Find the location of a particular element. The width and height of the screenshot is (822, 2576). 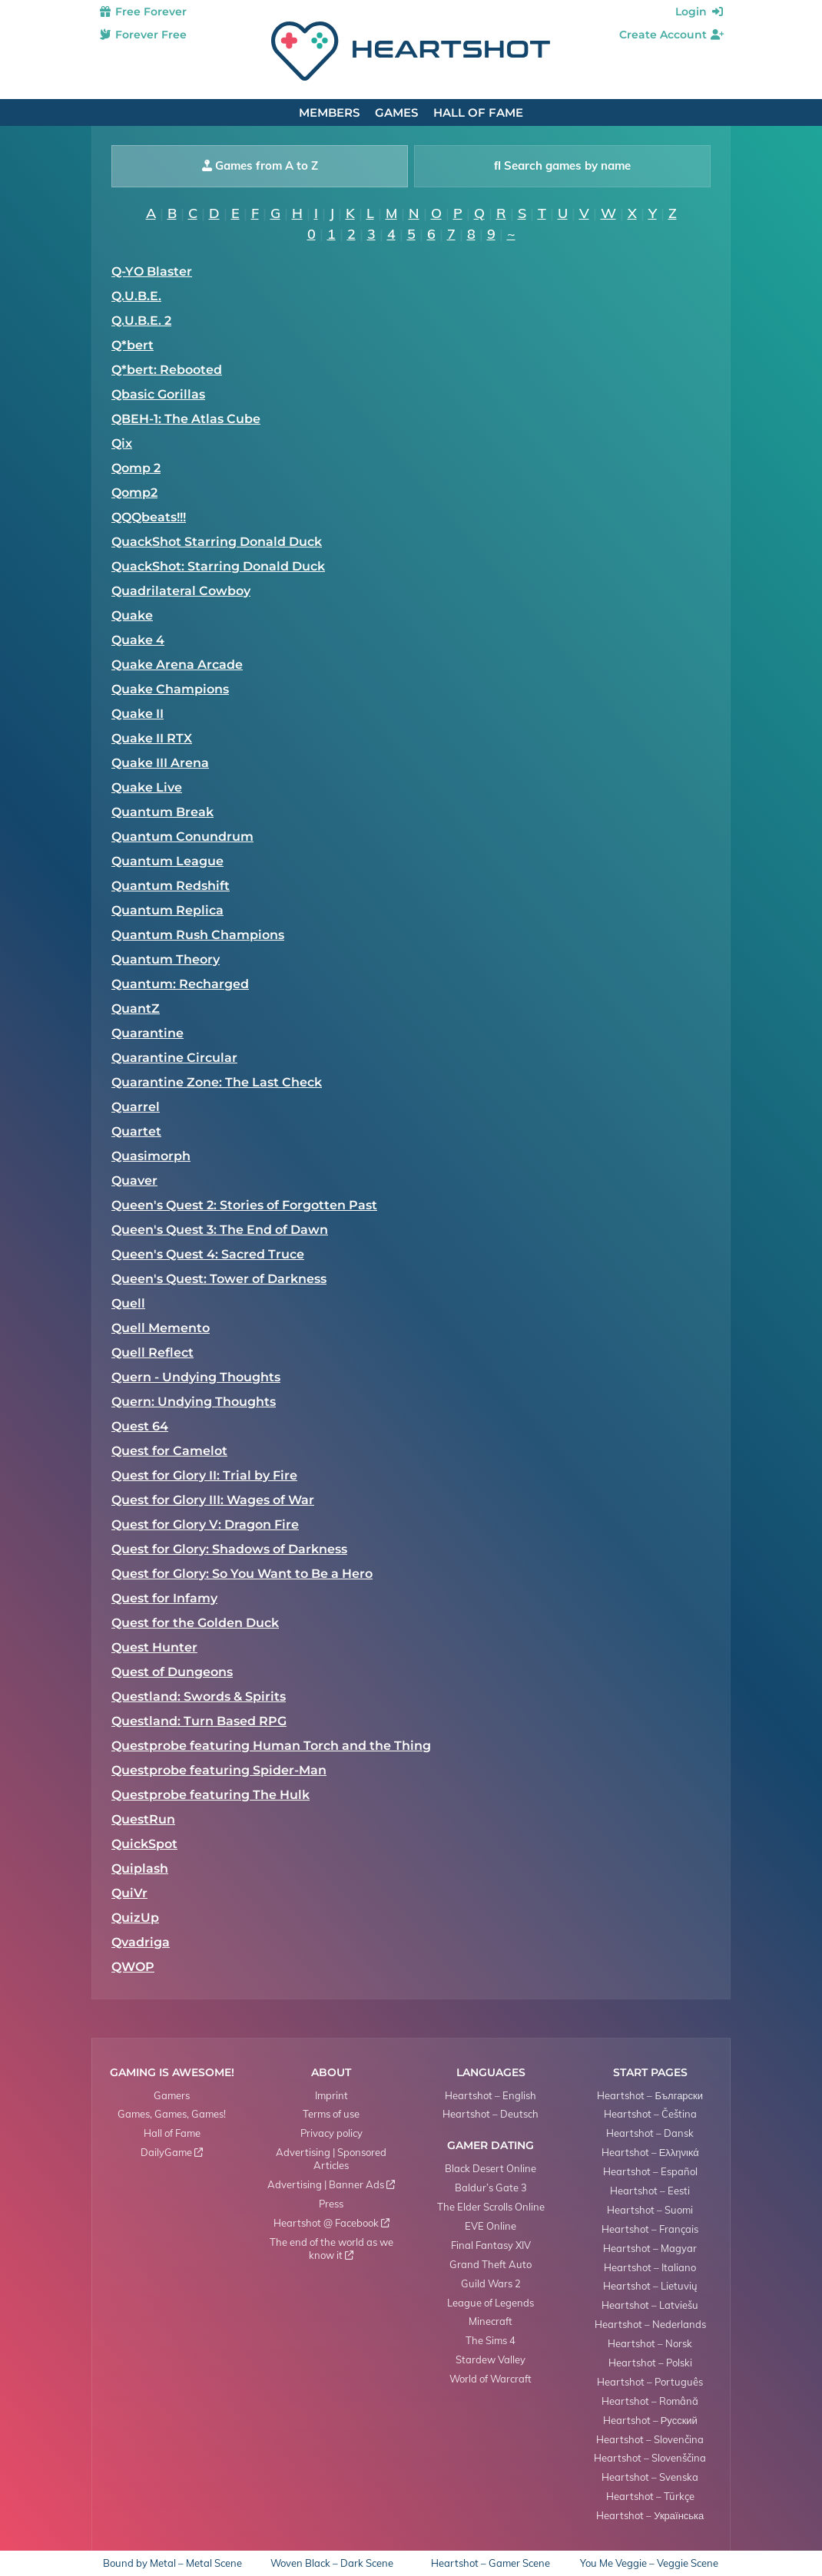

Quake II RTX is located at coordinates (151, 738).